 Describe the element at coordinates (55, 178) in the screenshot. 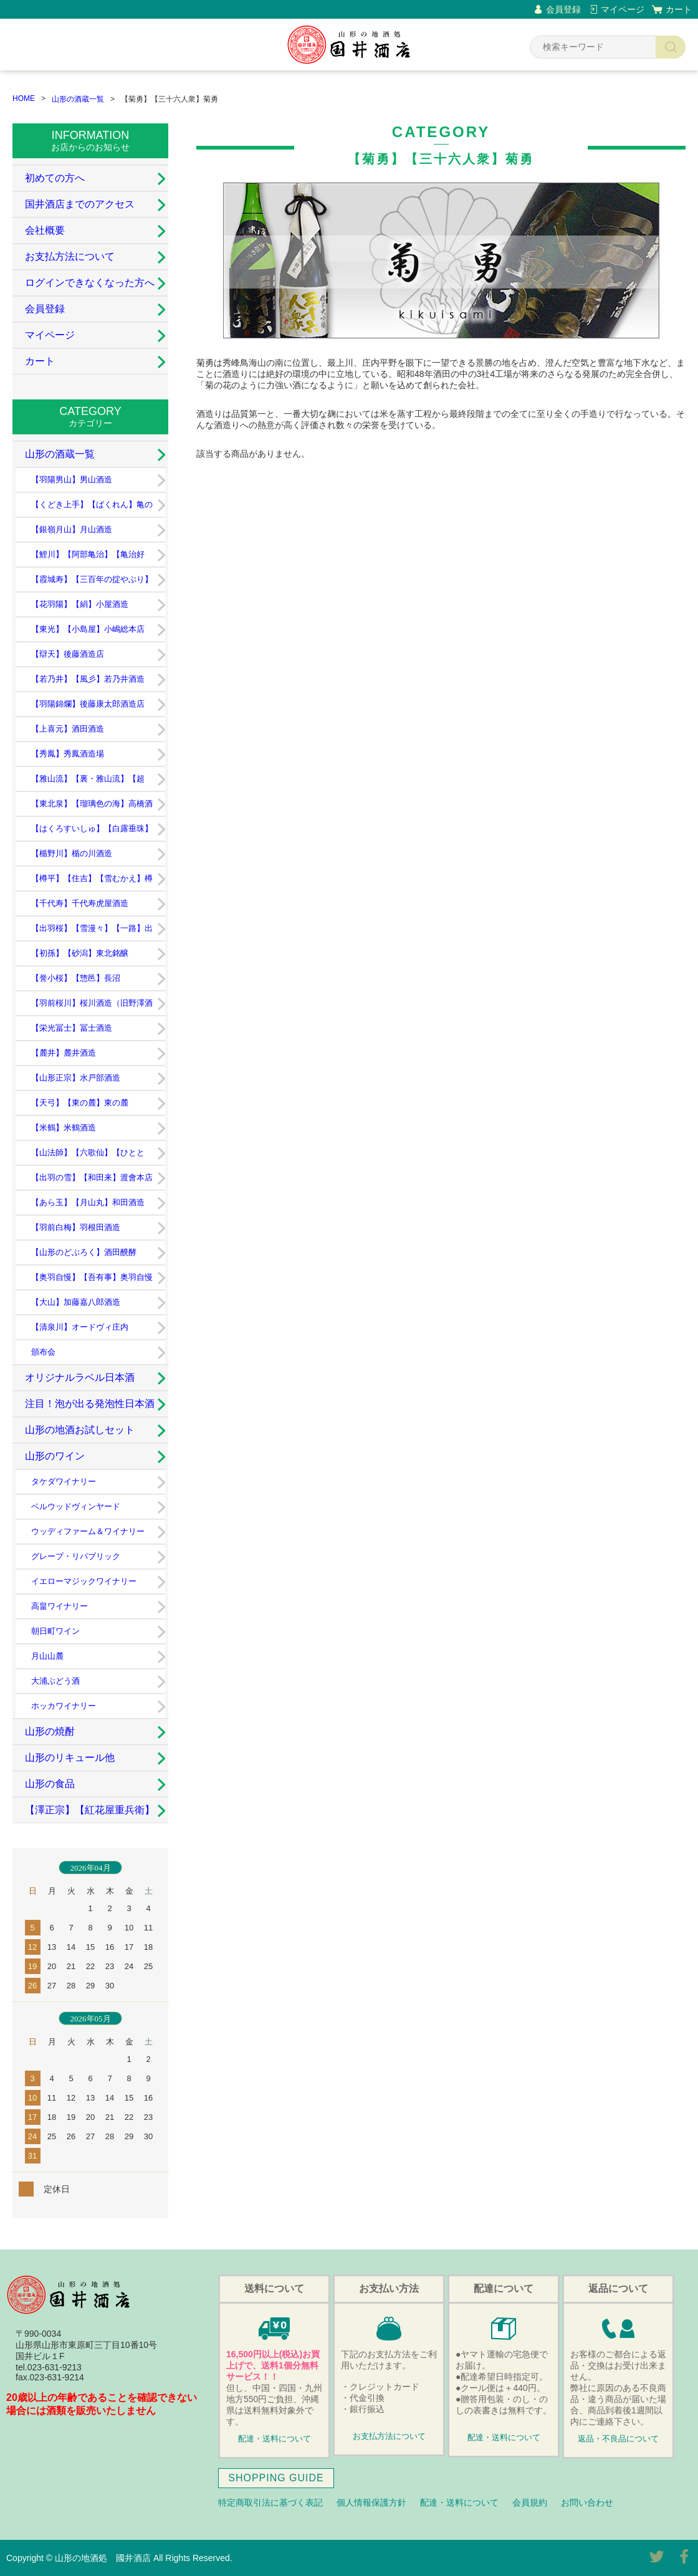

I see `初めての方へ` at that location.